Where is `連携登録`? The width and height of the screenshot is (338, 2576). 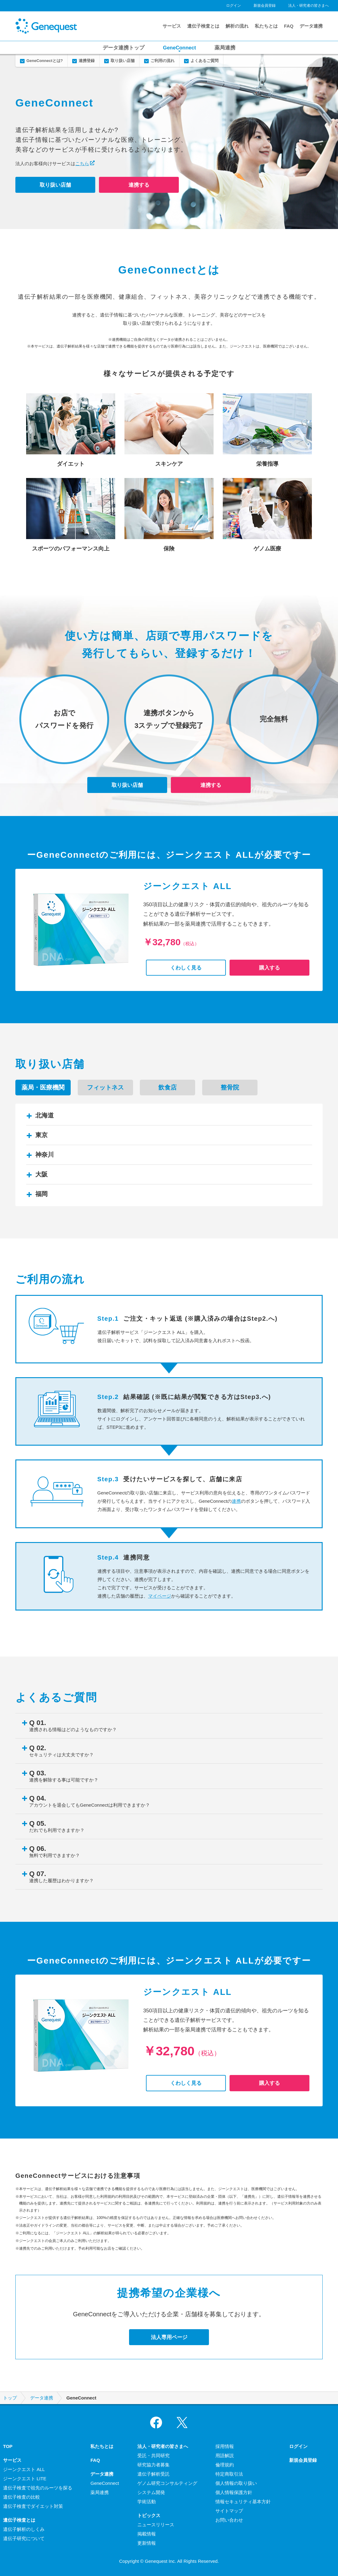 連携登録 is located at coordinates (87, 60).